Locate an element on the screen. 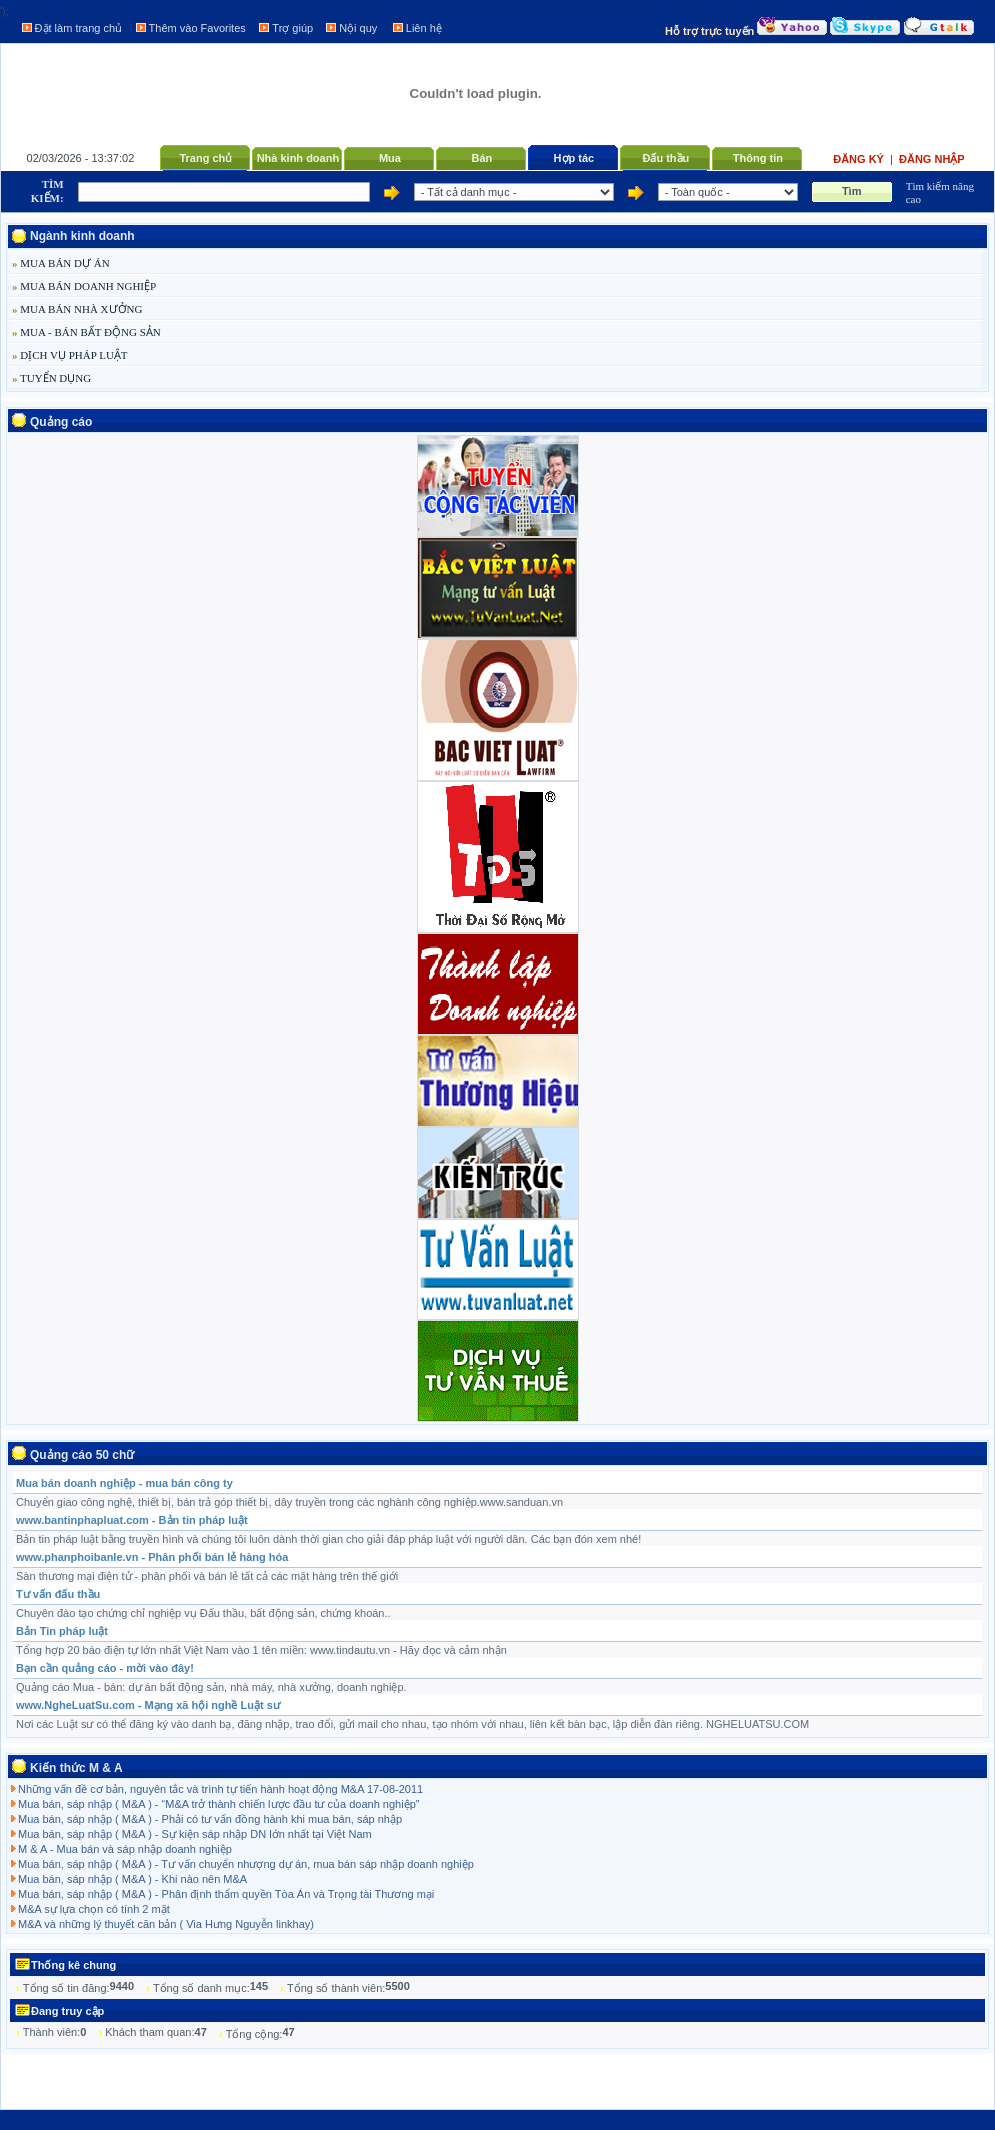  M&A sự lựa chọn có tính 2 mặt is located at coordinates (94, 1909).